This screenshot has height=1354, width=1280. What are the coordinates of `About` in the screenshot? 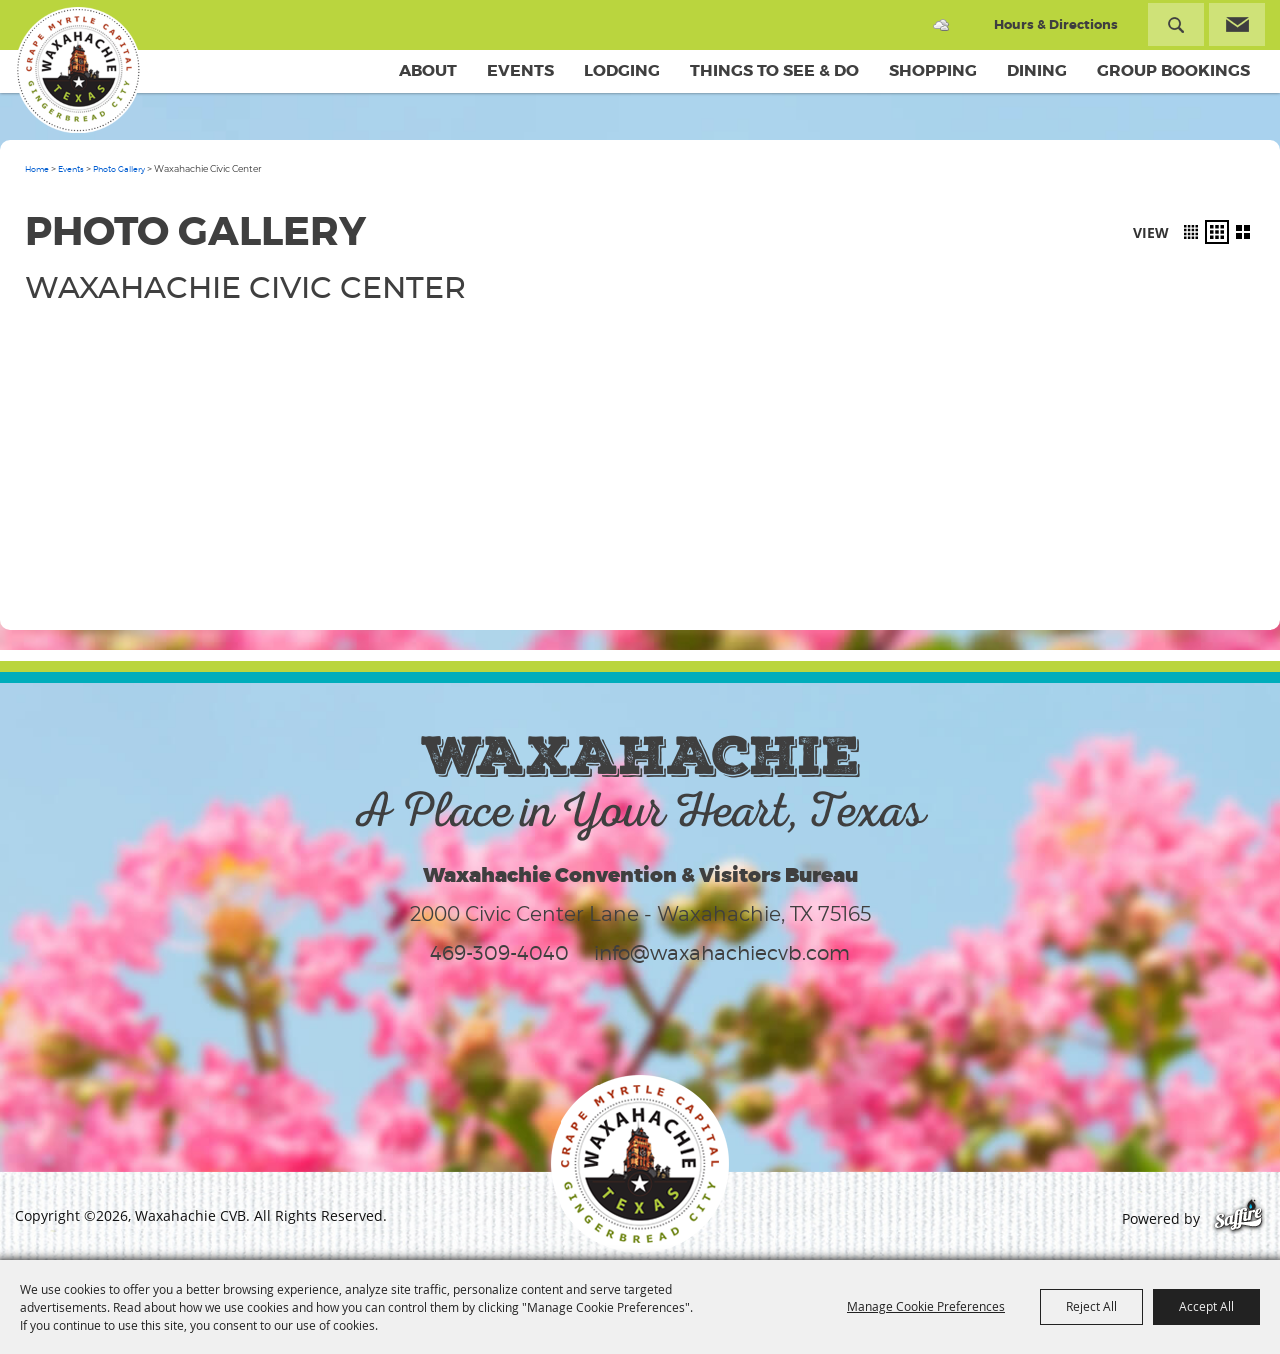 It's located at (428, 70).